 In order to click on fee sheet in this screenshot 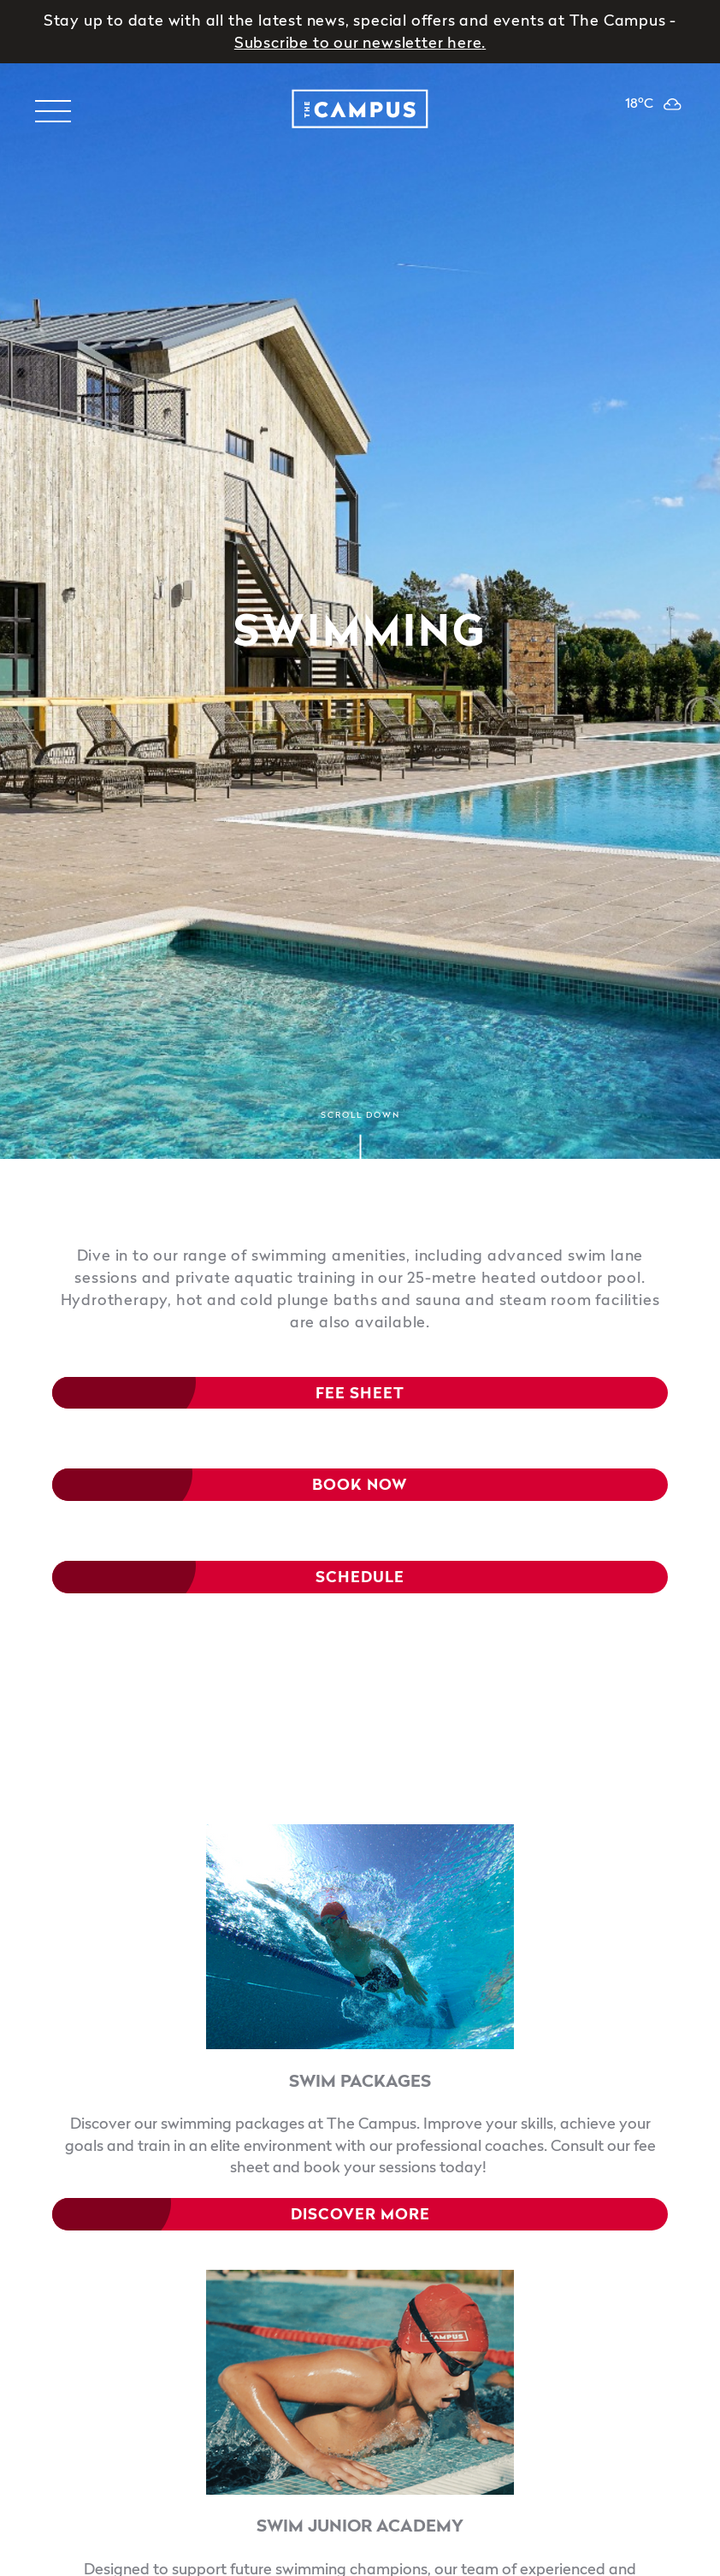, I will do `click(360, 1393)`.